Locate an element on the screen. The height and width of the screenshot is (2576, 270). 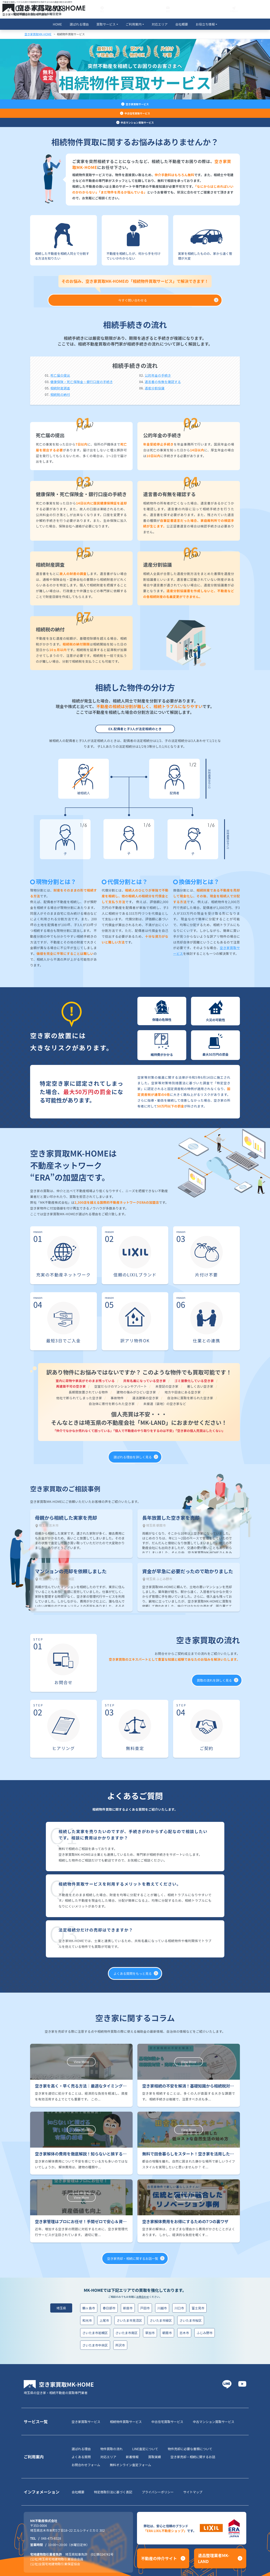
新着情報 is located at coordinates (132, 2438).